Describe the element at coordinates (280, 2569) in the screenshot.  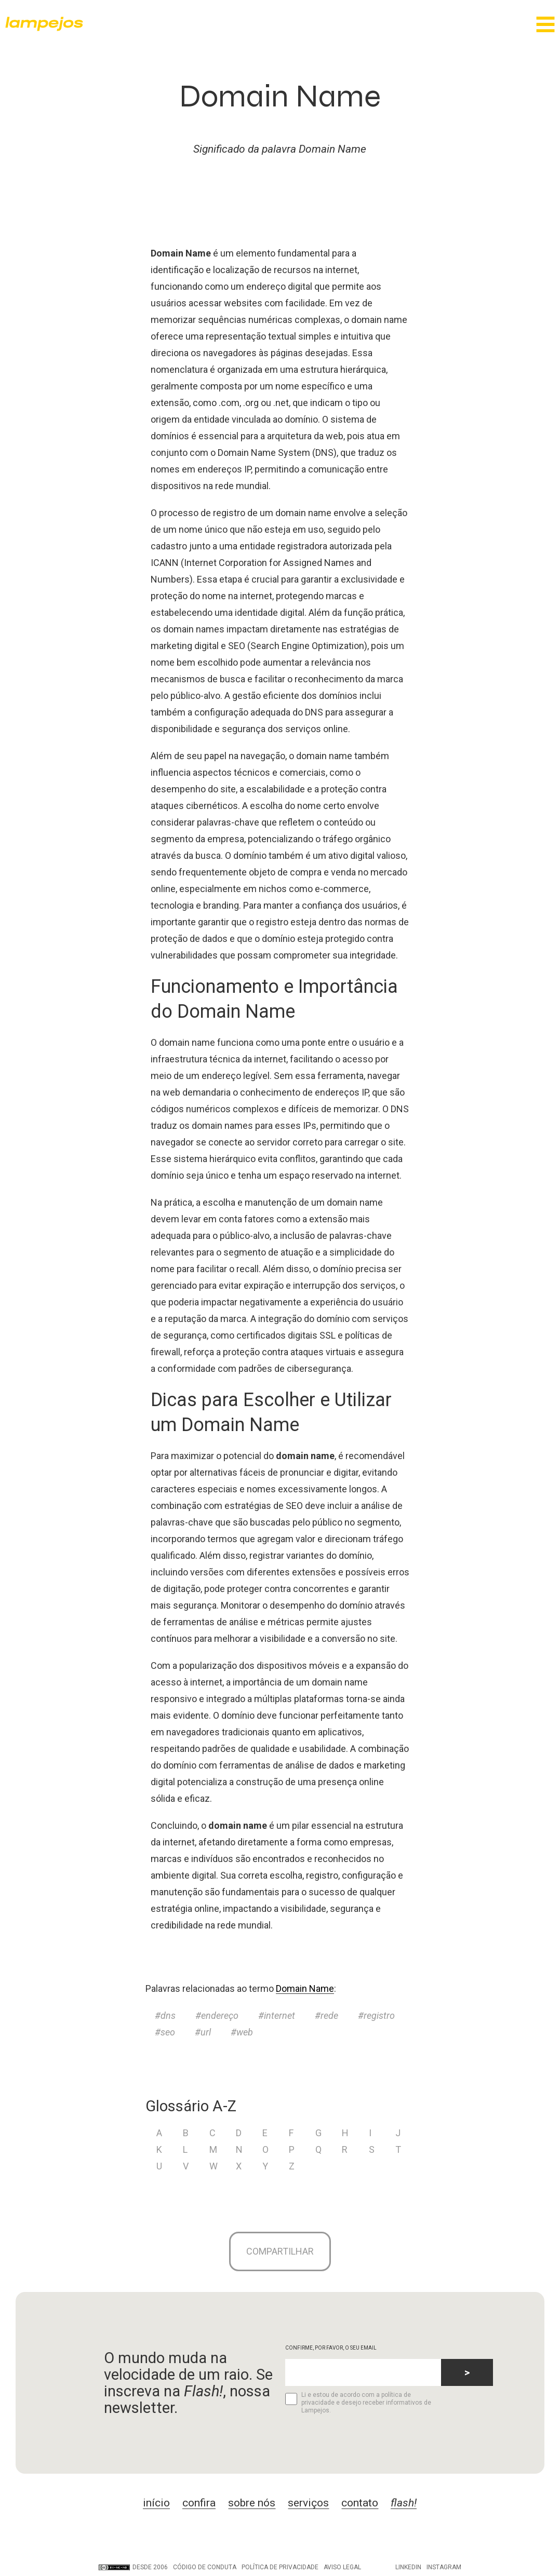
I see `Política de privacidade` at that location.